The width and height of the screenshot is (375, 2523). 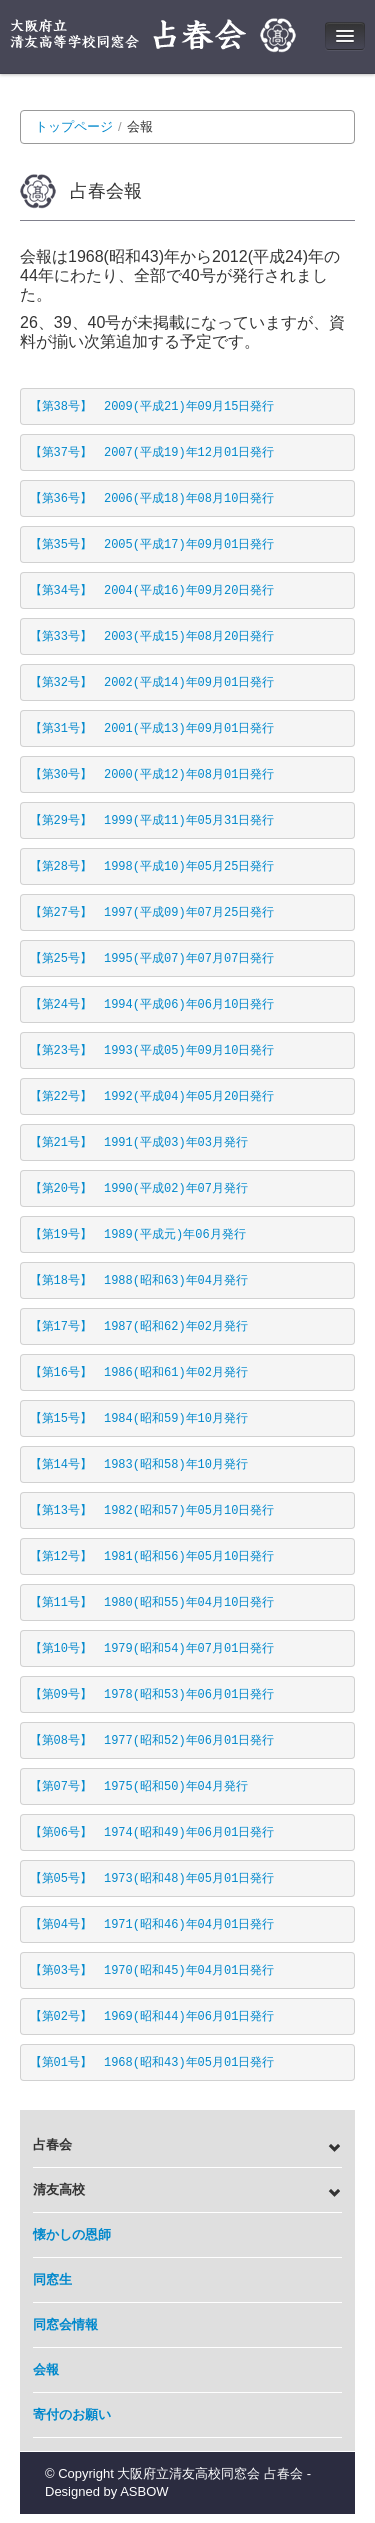 What do you see at coordinates (138, 1235) in the screenshot?
I see `【第19号】 1989(平成元)年06月発行` at bounding box center [138, 1235].